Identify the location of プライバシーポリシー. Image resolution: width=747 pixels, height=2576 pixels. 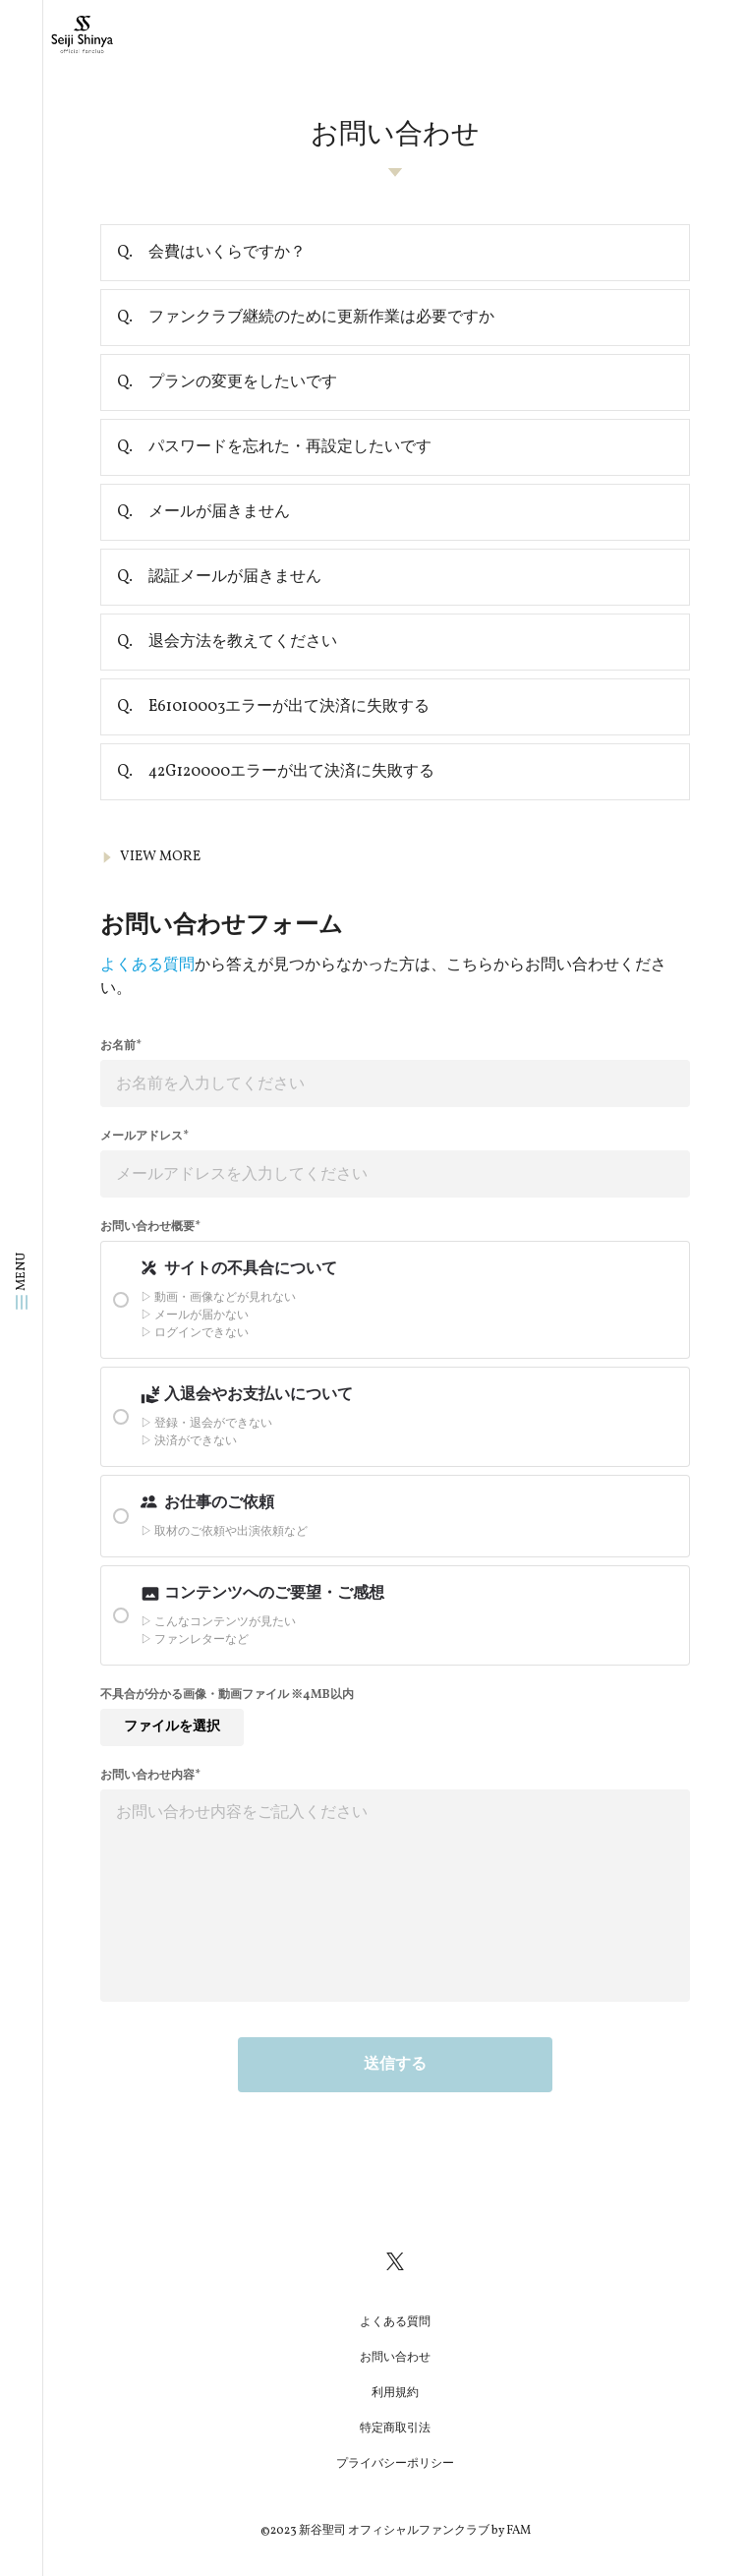
(395, 2464).